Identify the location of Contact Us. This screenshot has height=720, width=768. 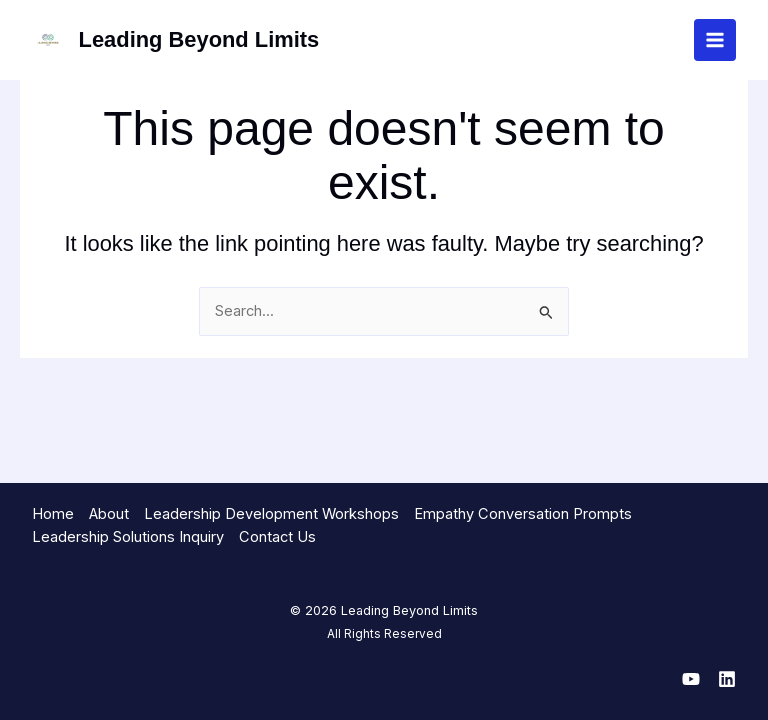
(277, 537).